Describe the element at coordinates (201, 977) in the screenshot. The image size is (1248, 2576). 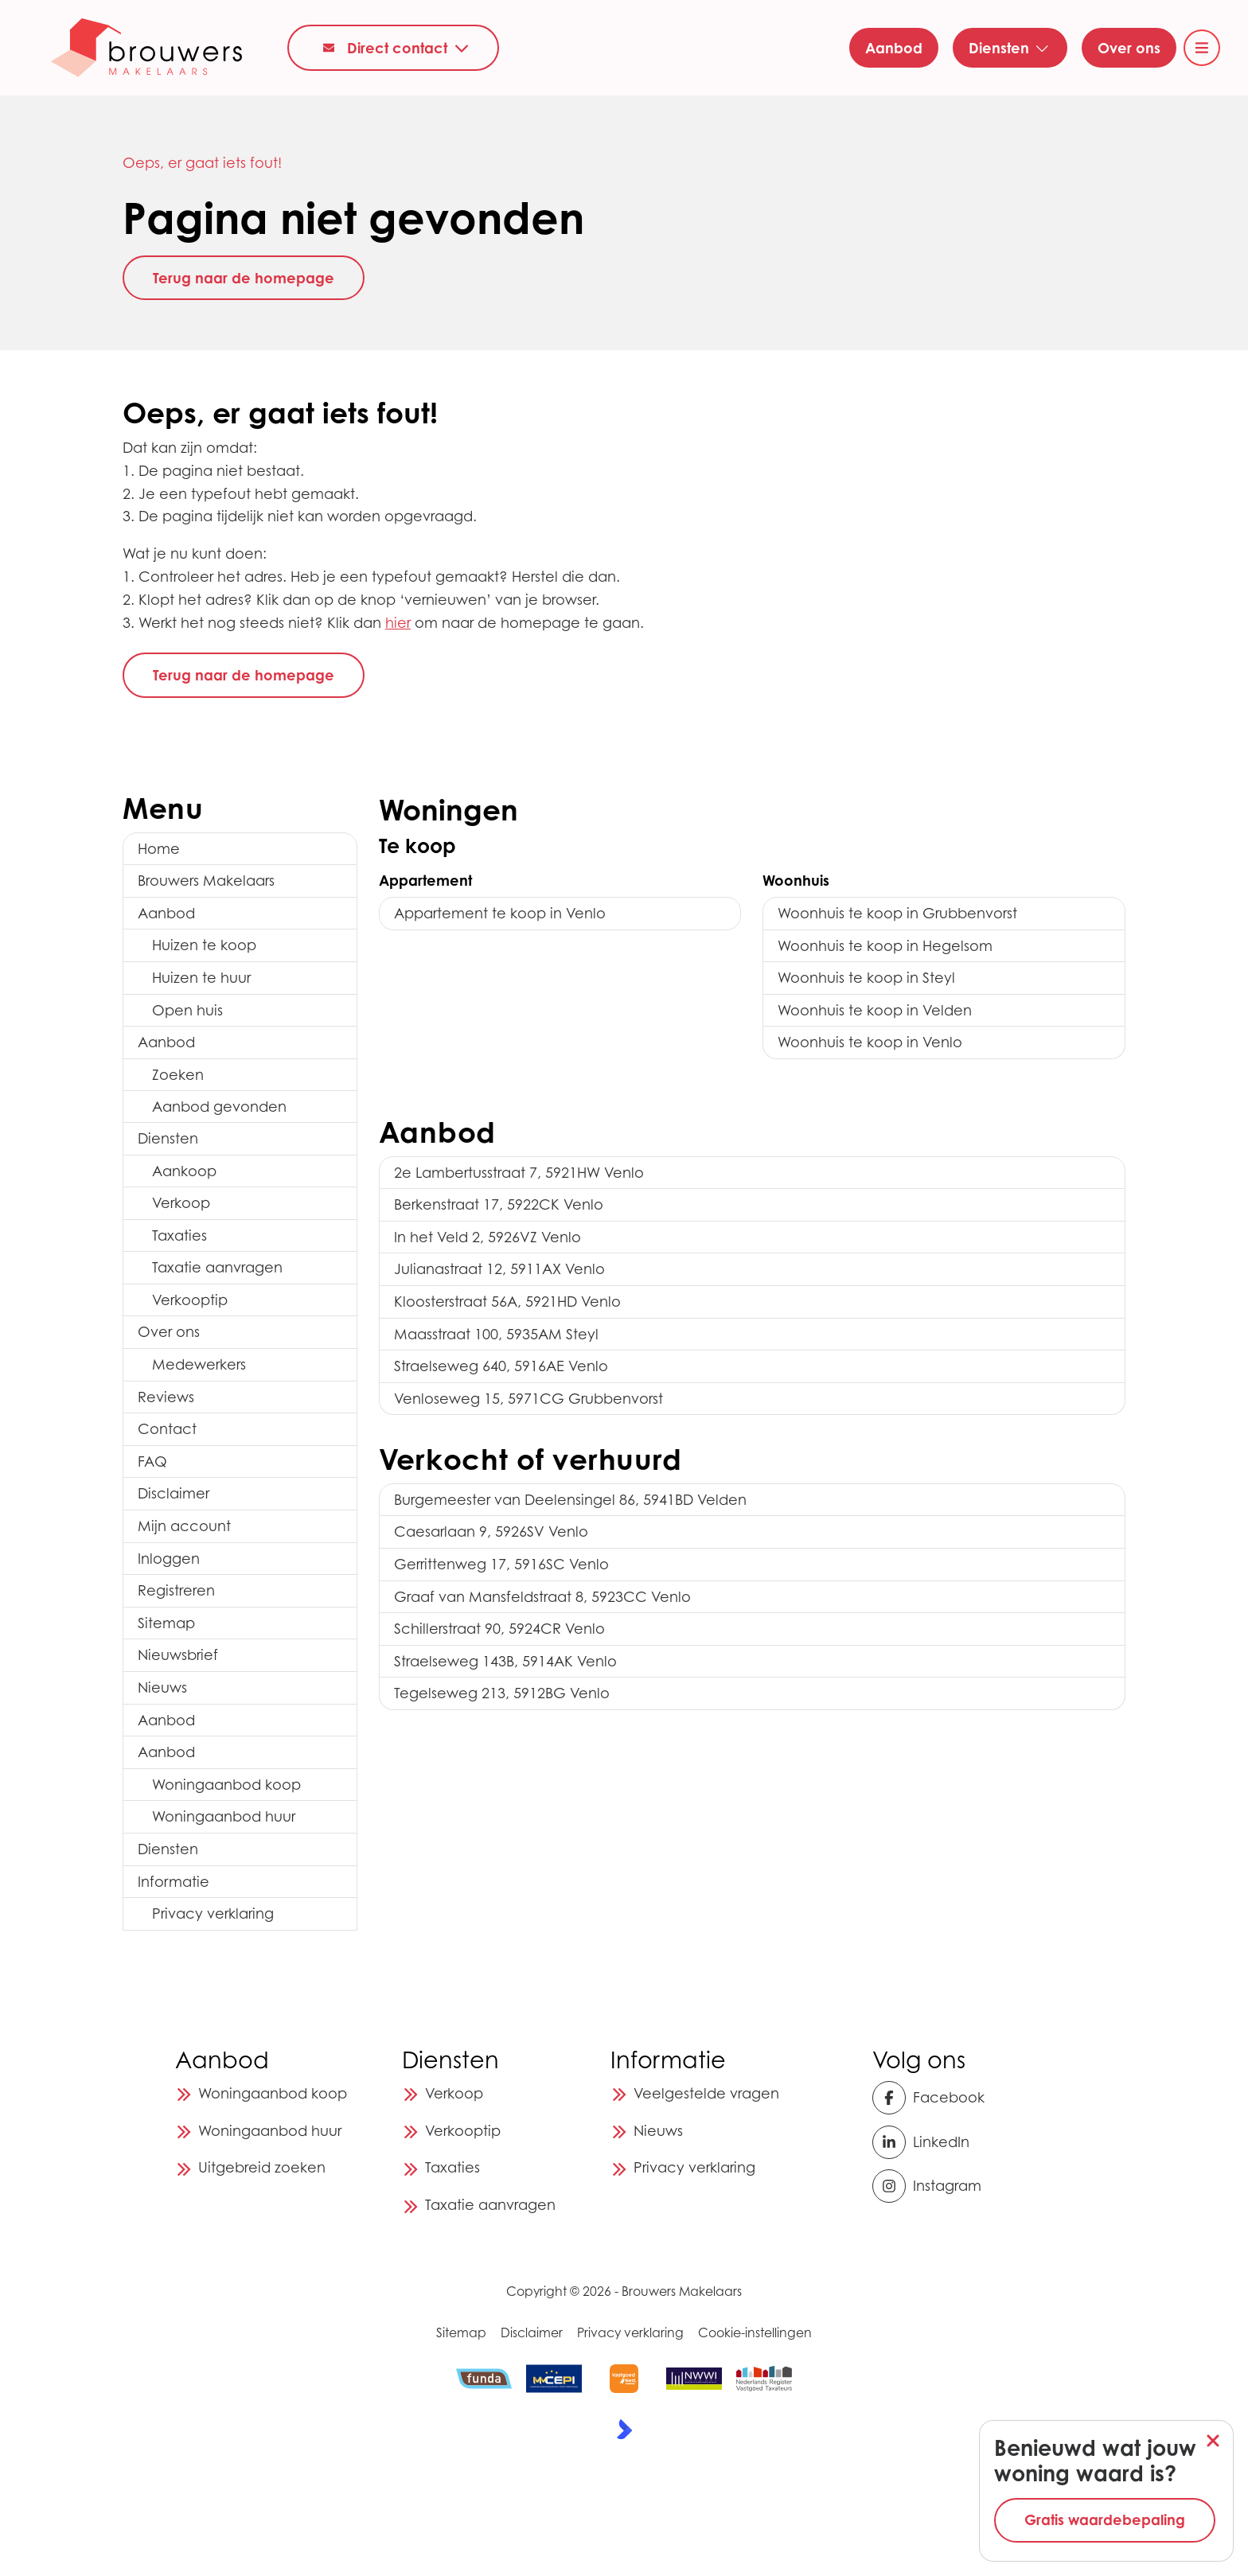
I see `Huizen te huur` at that location.